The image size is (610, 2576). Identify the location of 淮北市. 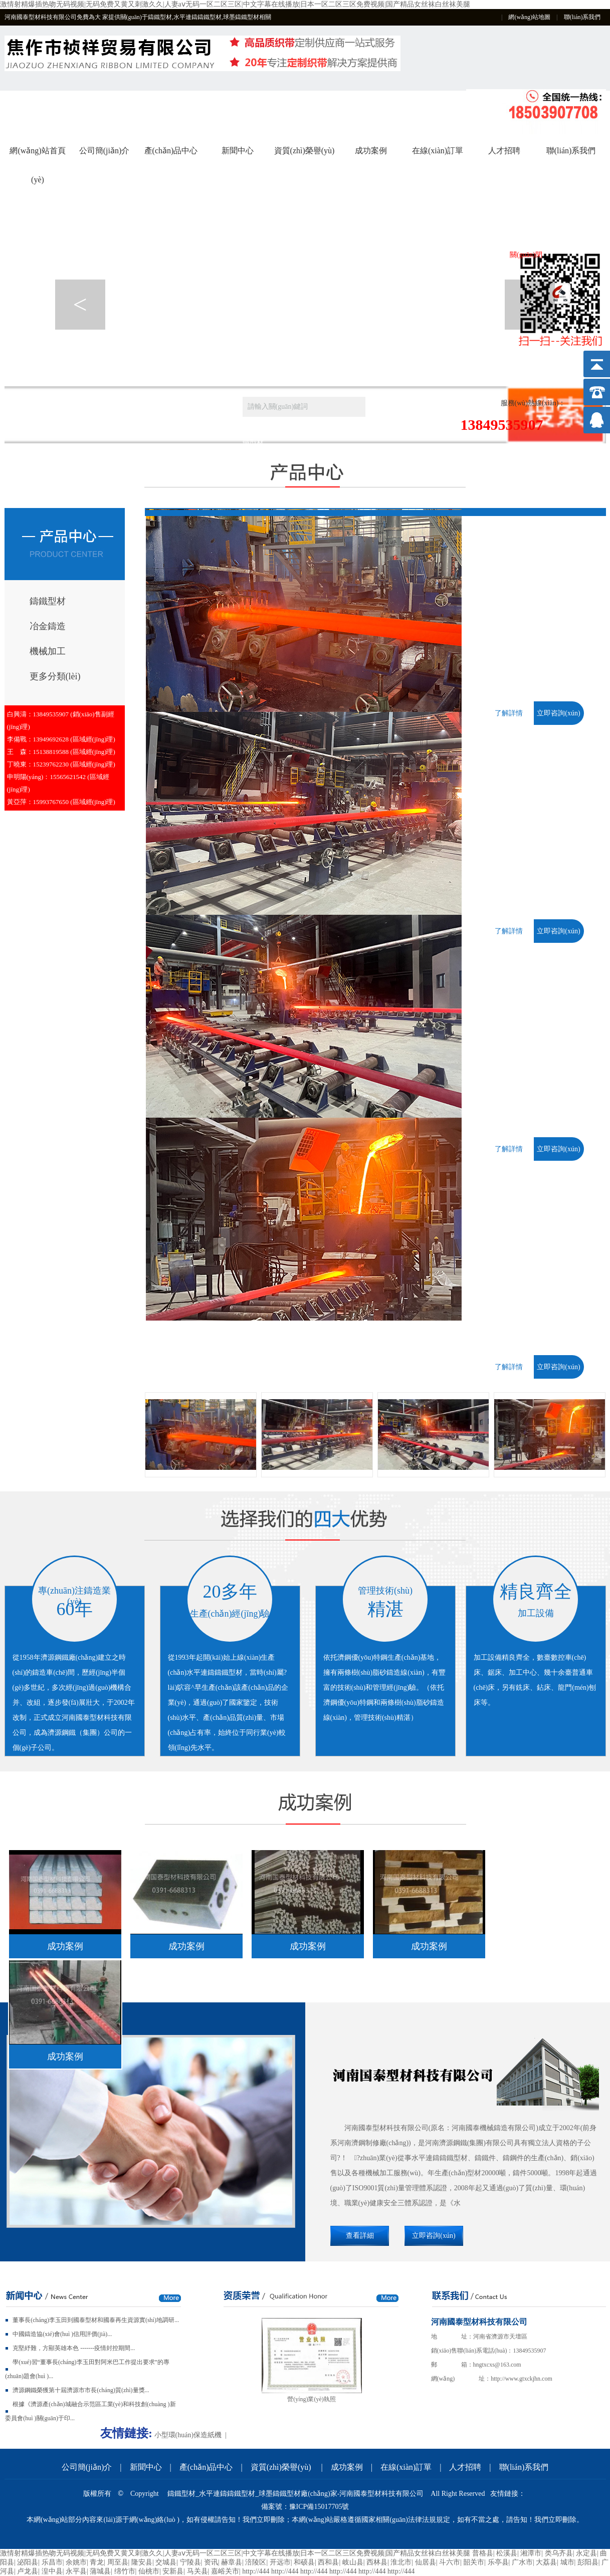
(401, 2562).